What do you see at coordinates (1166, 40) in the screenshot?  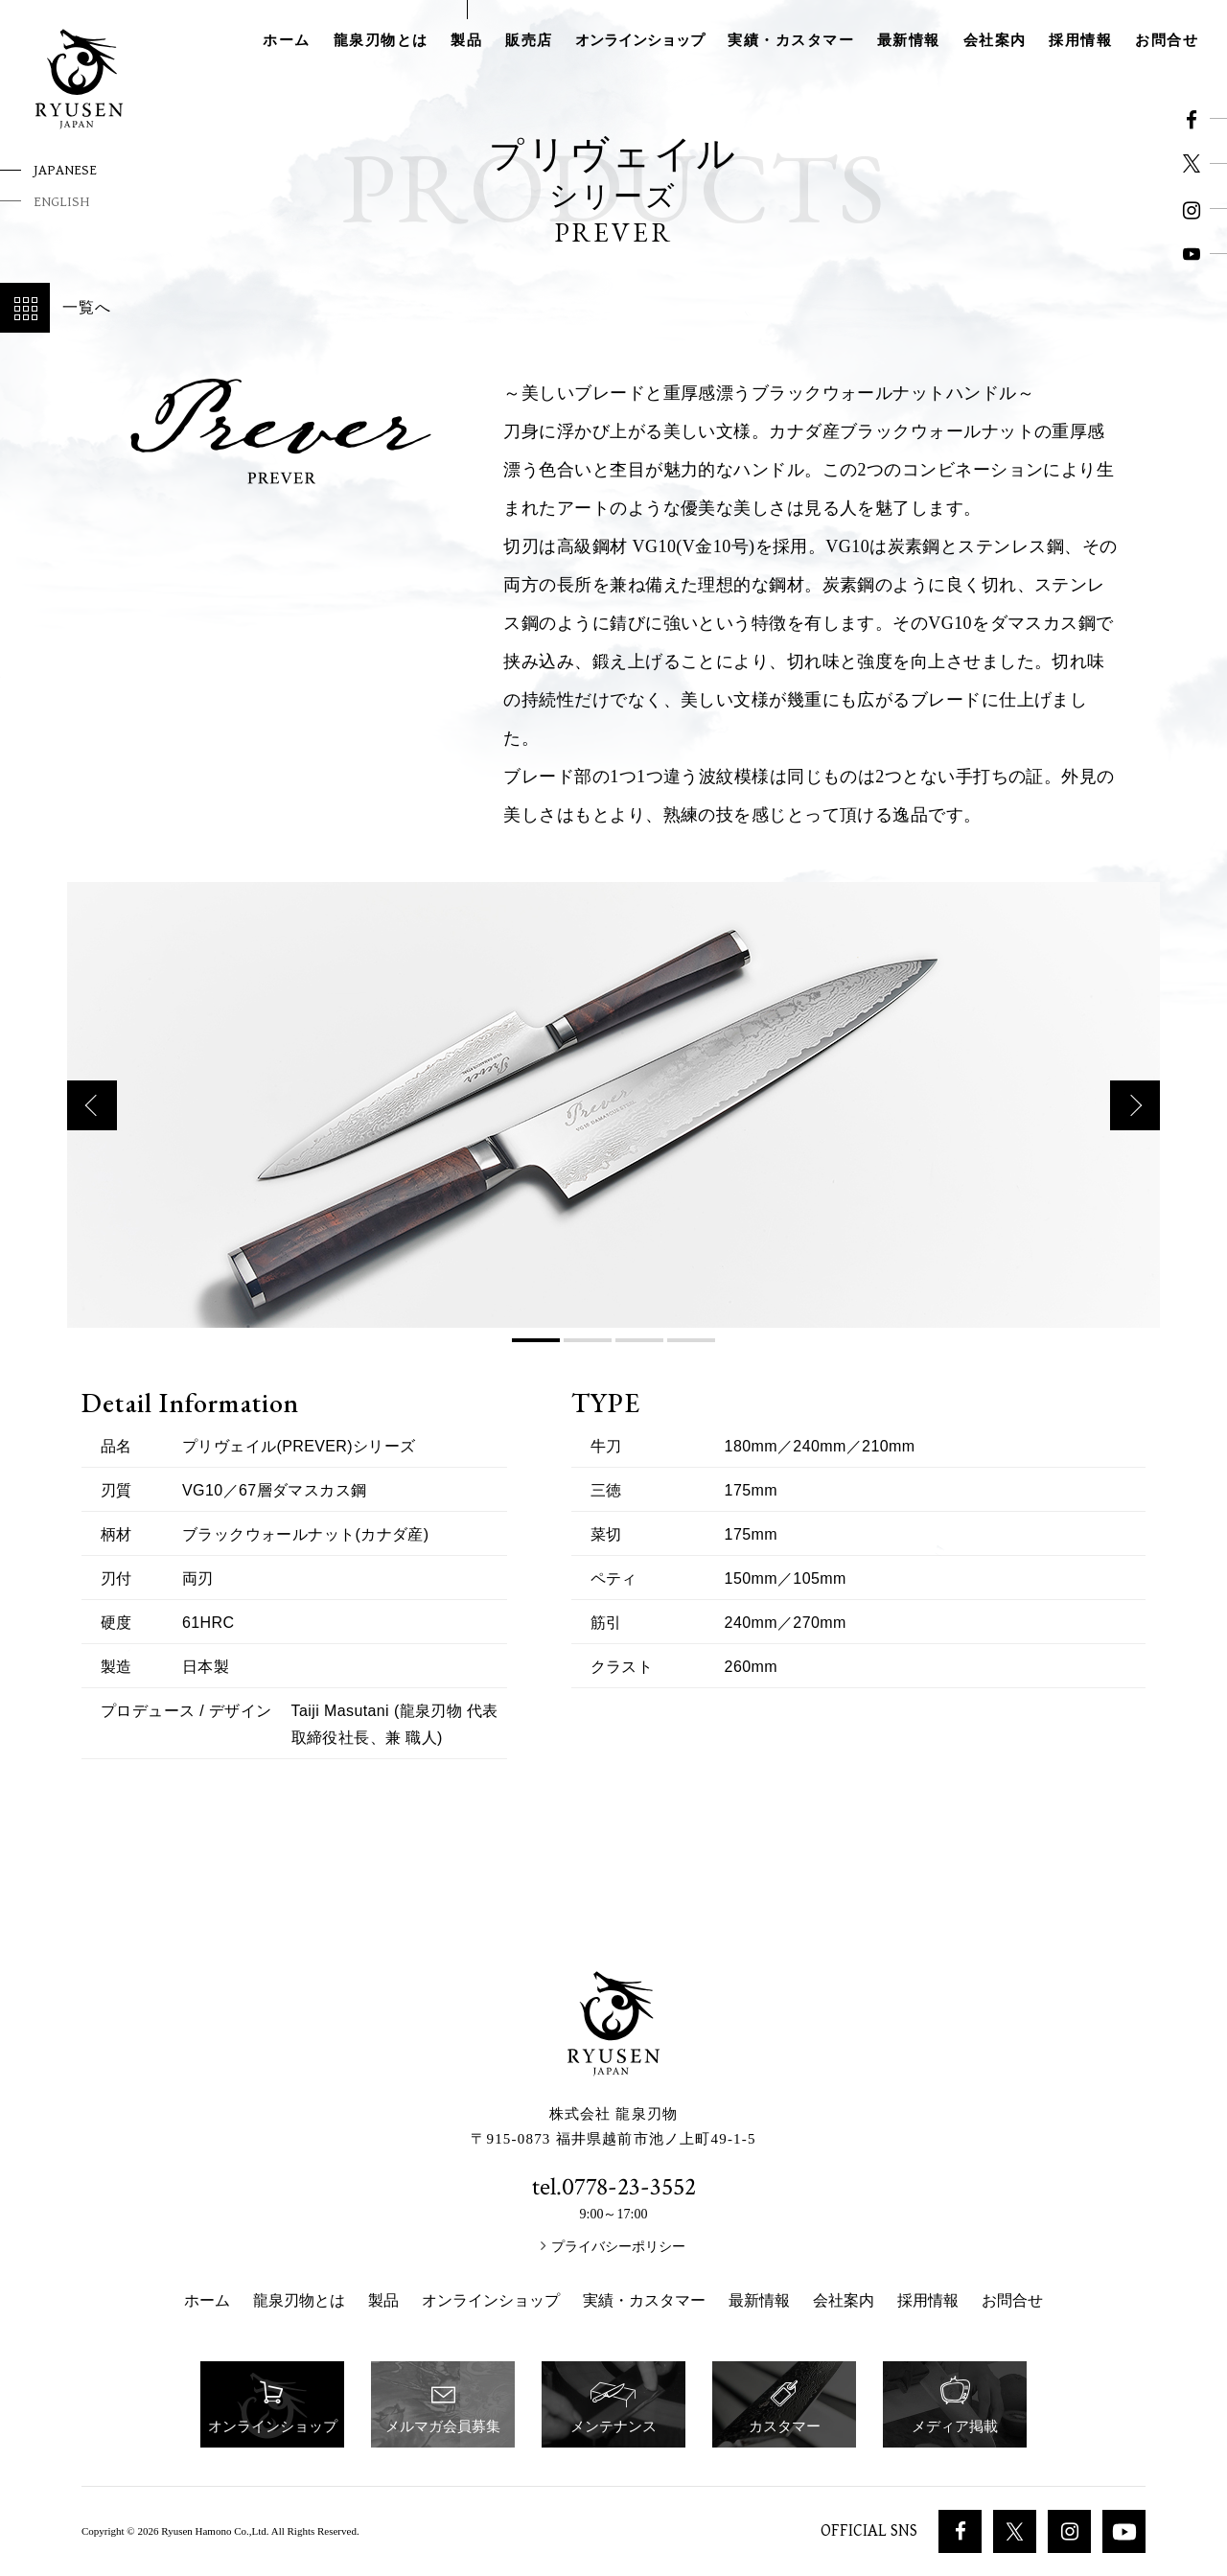 I see `お問合せ` at bounding box center [1166, 40].